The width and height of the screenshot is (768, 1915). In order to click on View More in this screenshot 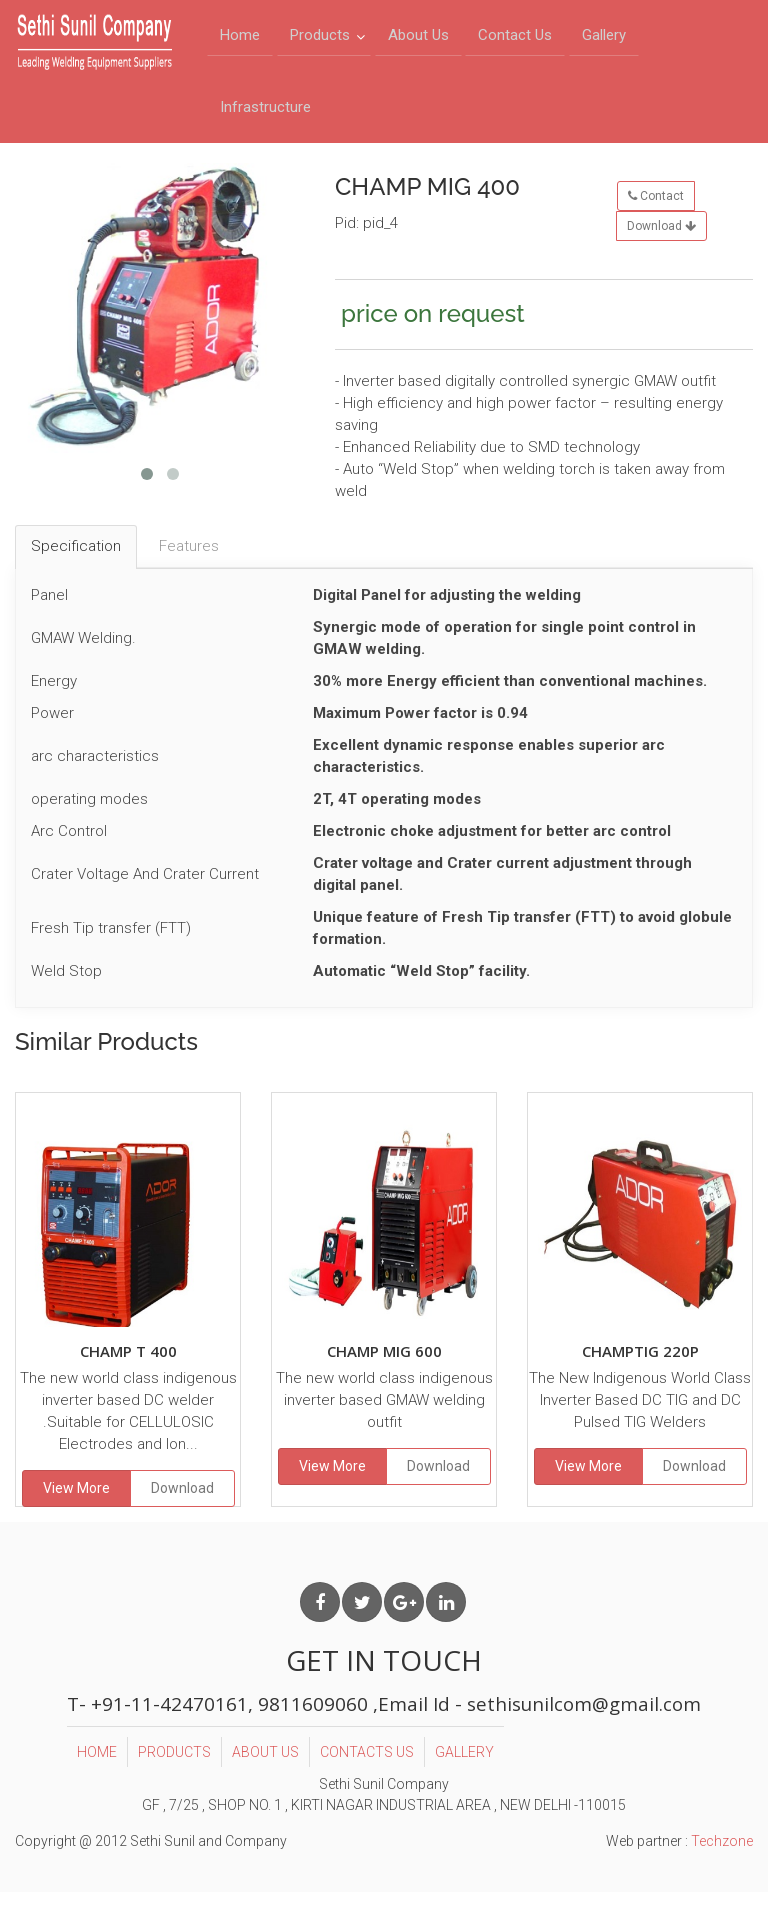, I will do `click(76, 1509)`.